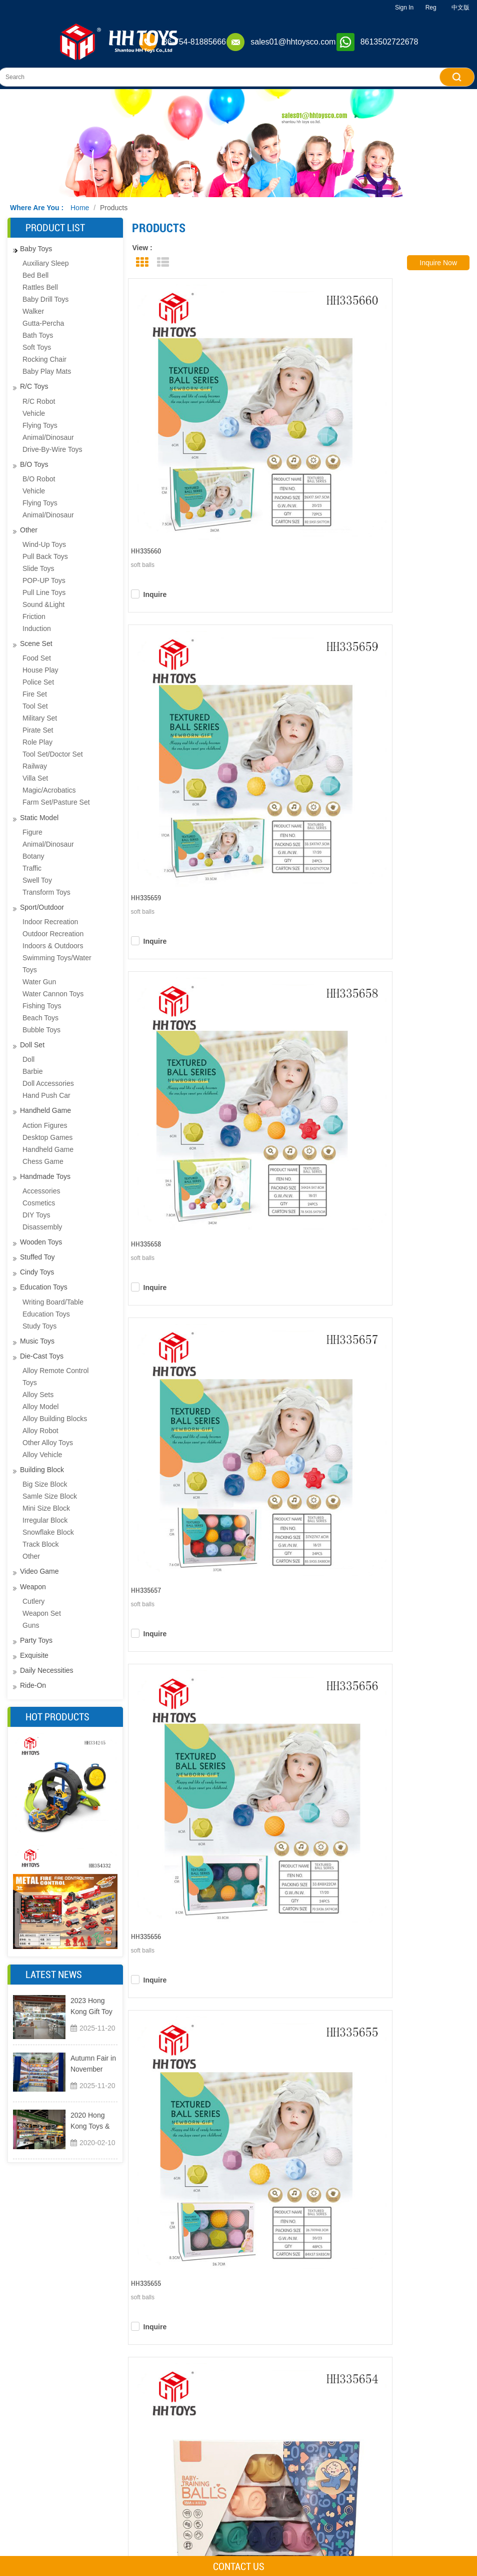  Describe the element at coordinates (163, 262) in the screenshot. I see `List View` at that location.